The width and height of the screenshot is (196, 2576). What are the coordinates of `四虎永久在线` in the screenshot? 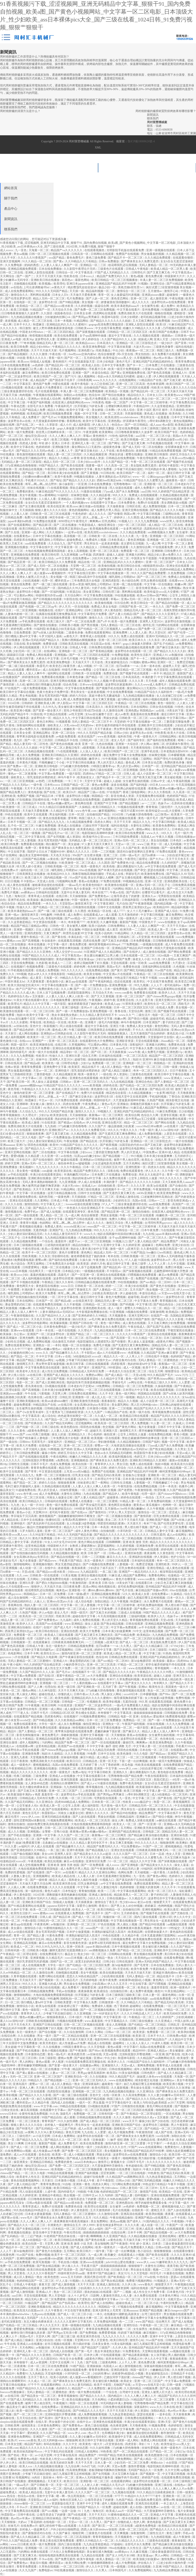 It's located at (157, 1167).